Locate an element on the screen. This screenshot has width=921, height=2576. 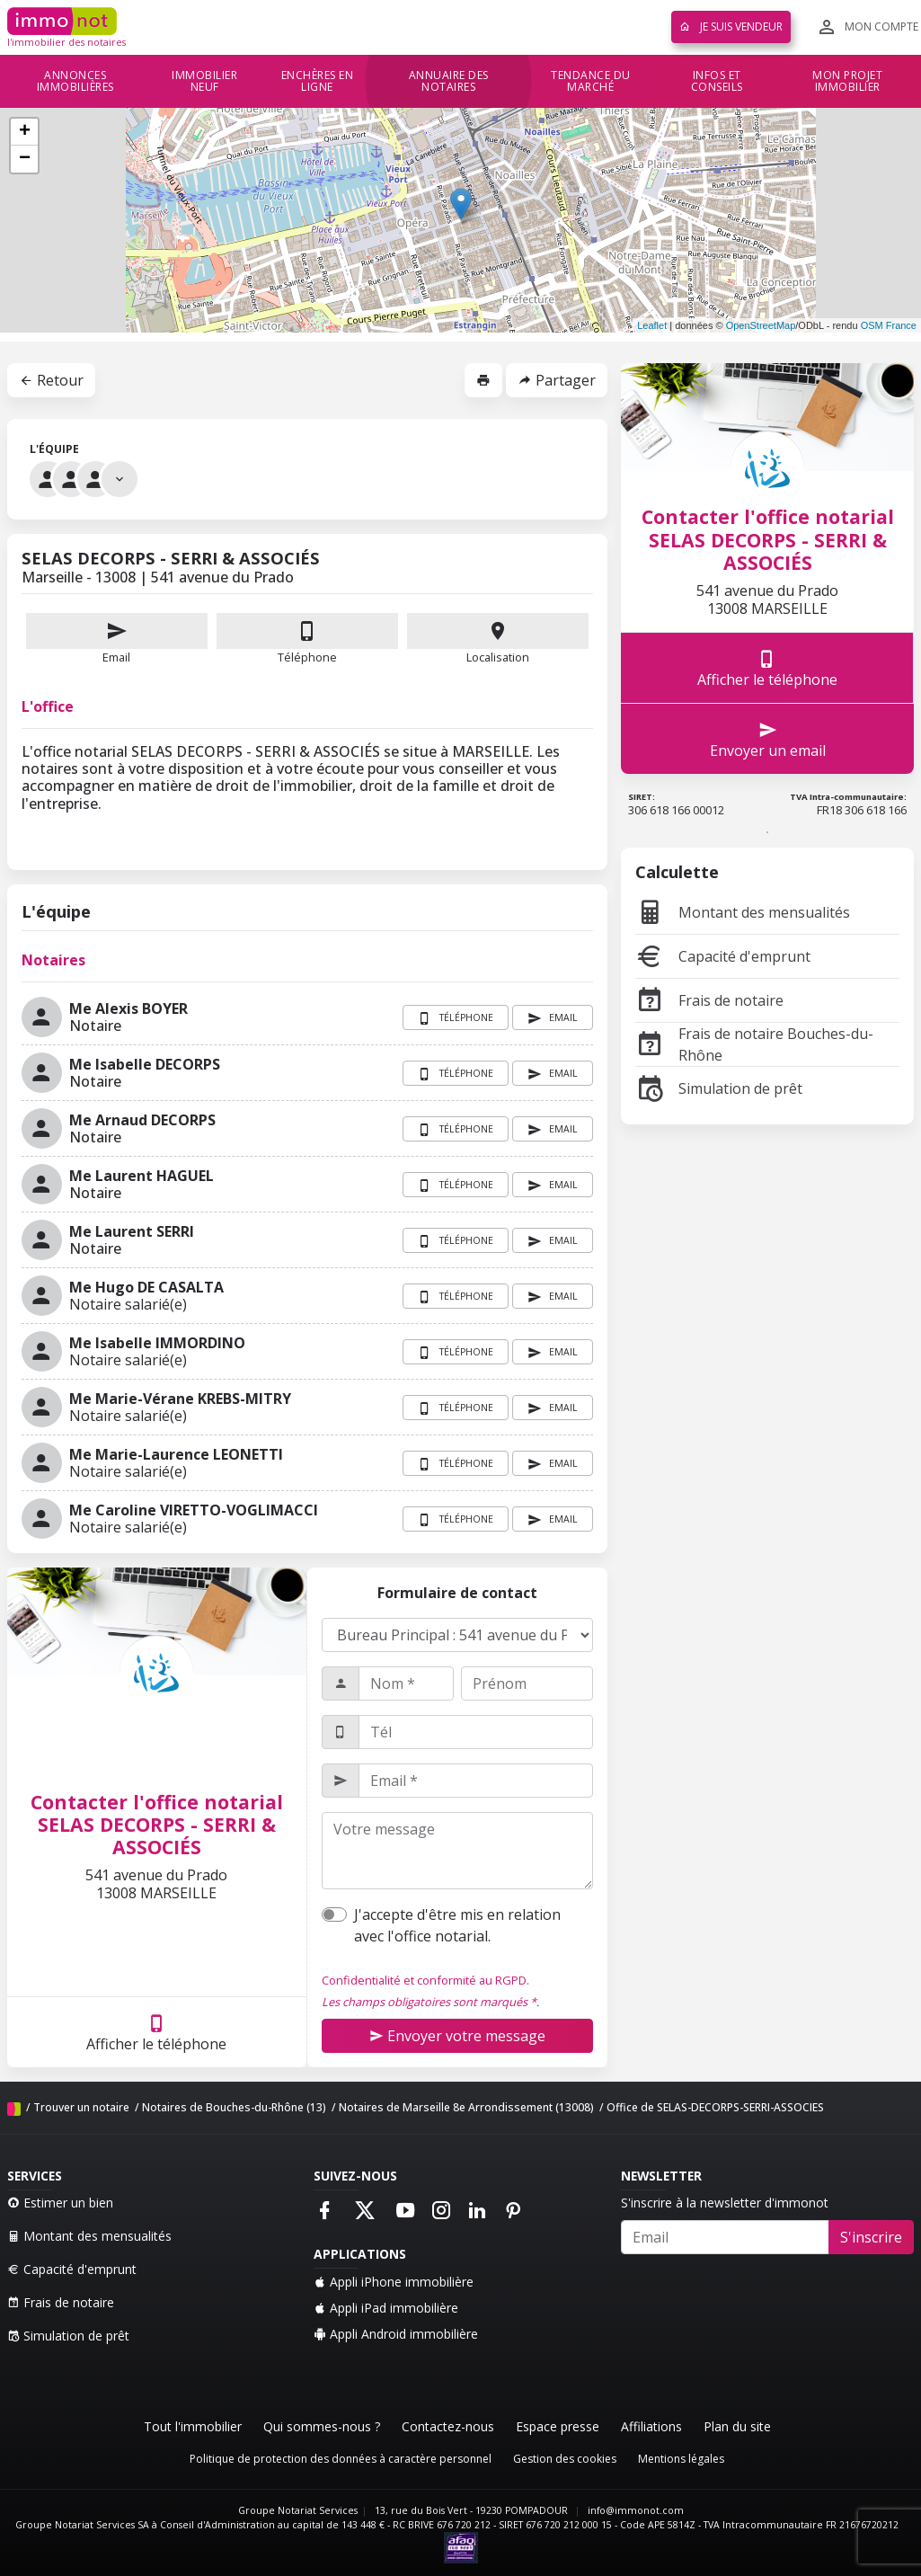
Annonces immobilières is located at coordinates (75, 81).